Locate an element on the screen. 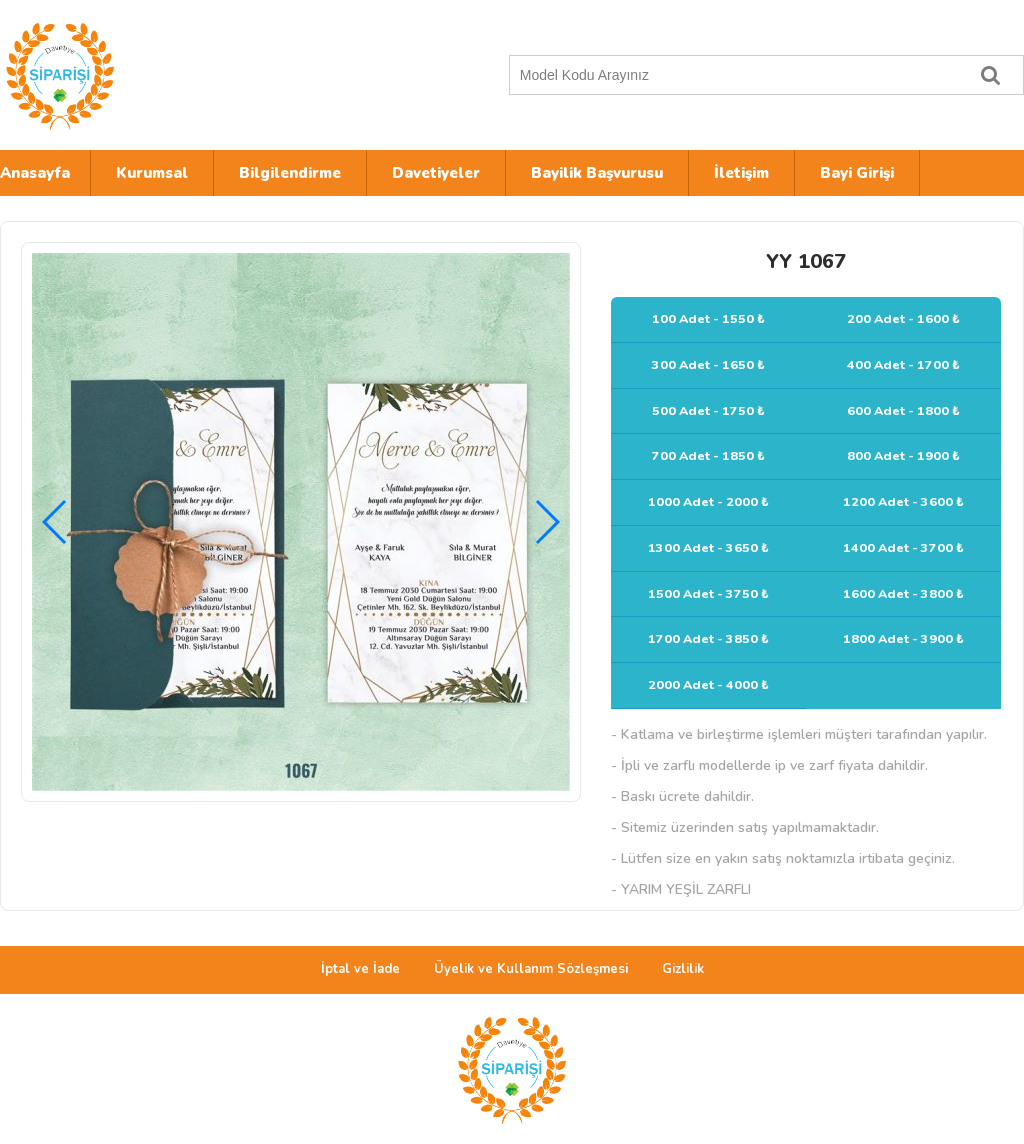 The image size is (1024, 1144). Bilgilendirme is located at coordinates (290, 173).